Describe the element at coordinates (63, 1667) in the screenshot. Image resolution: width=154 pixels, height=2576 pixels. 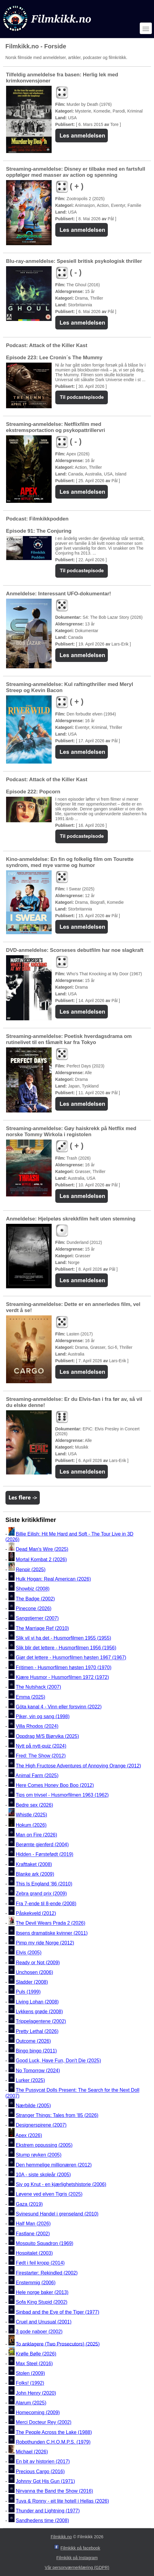
I see `Fritimen - Husmorfilmen høsten 1970 (1970)` at that location.